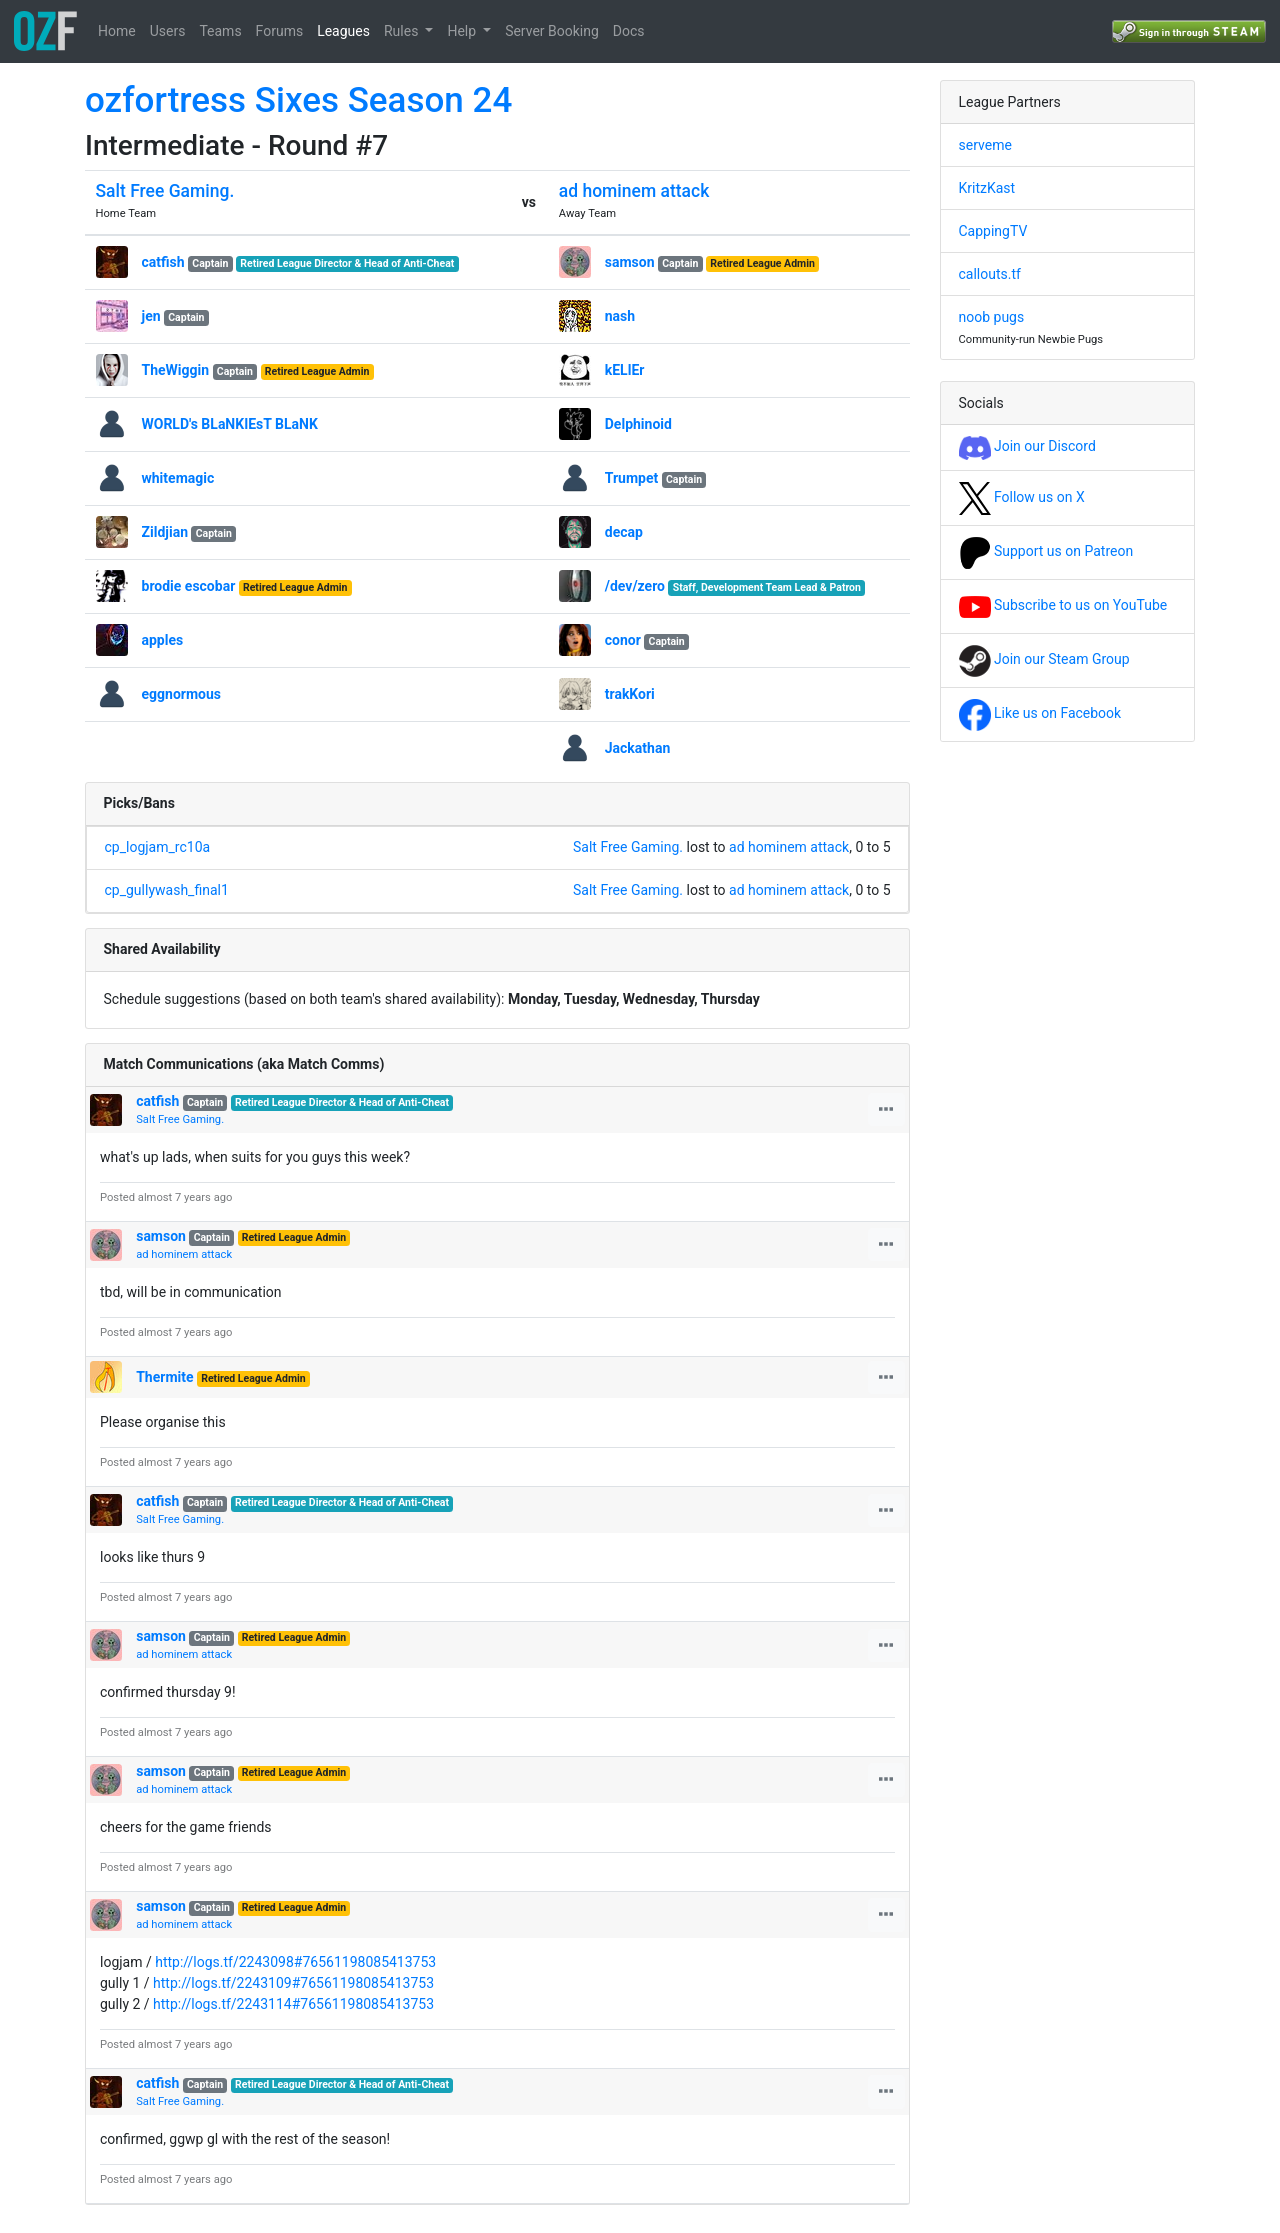  What do you see at coordinates (1022, 497) in the screenshot?
I see `Follow us on X` at bounding box center [1022, 497].